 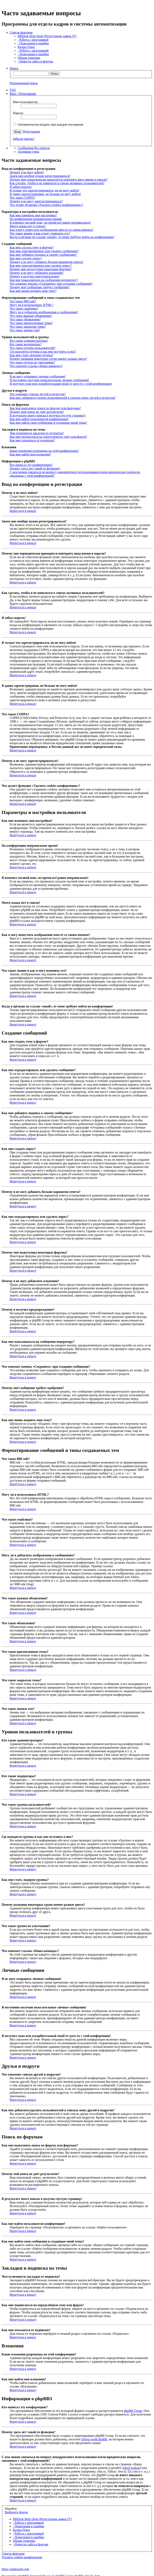 I want to click on Что такое группы пользователей?, so click(x=33, y=348).